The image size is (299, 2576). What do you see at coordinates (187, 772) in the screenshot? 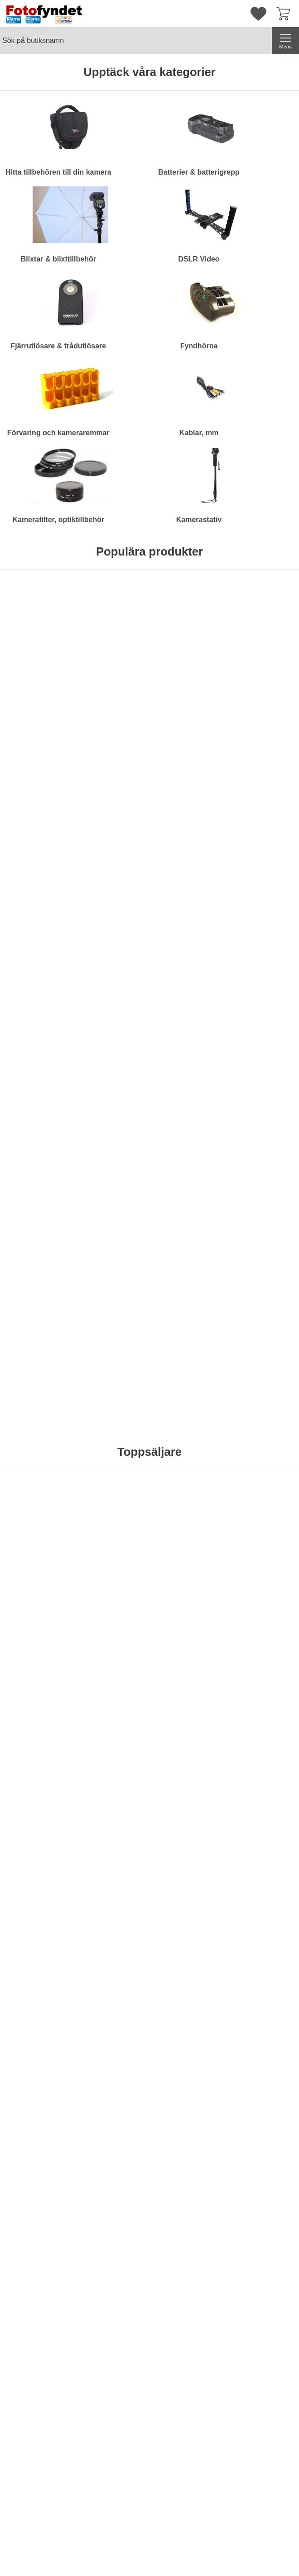
I see `[Köp . Komradio Baofeng BF-UVB2 Plus Dual band]` at bounding box center [187, 772].